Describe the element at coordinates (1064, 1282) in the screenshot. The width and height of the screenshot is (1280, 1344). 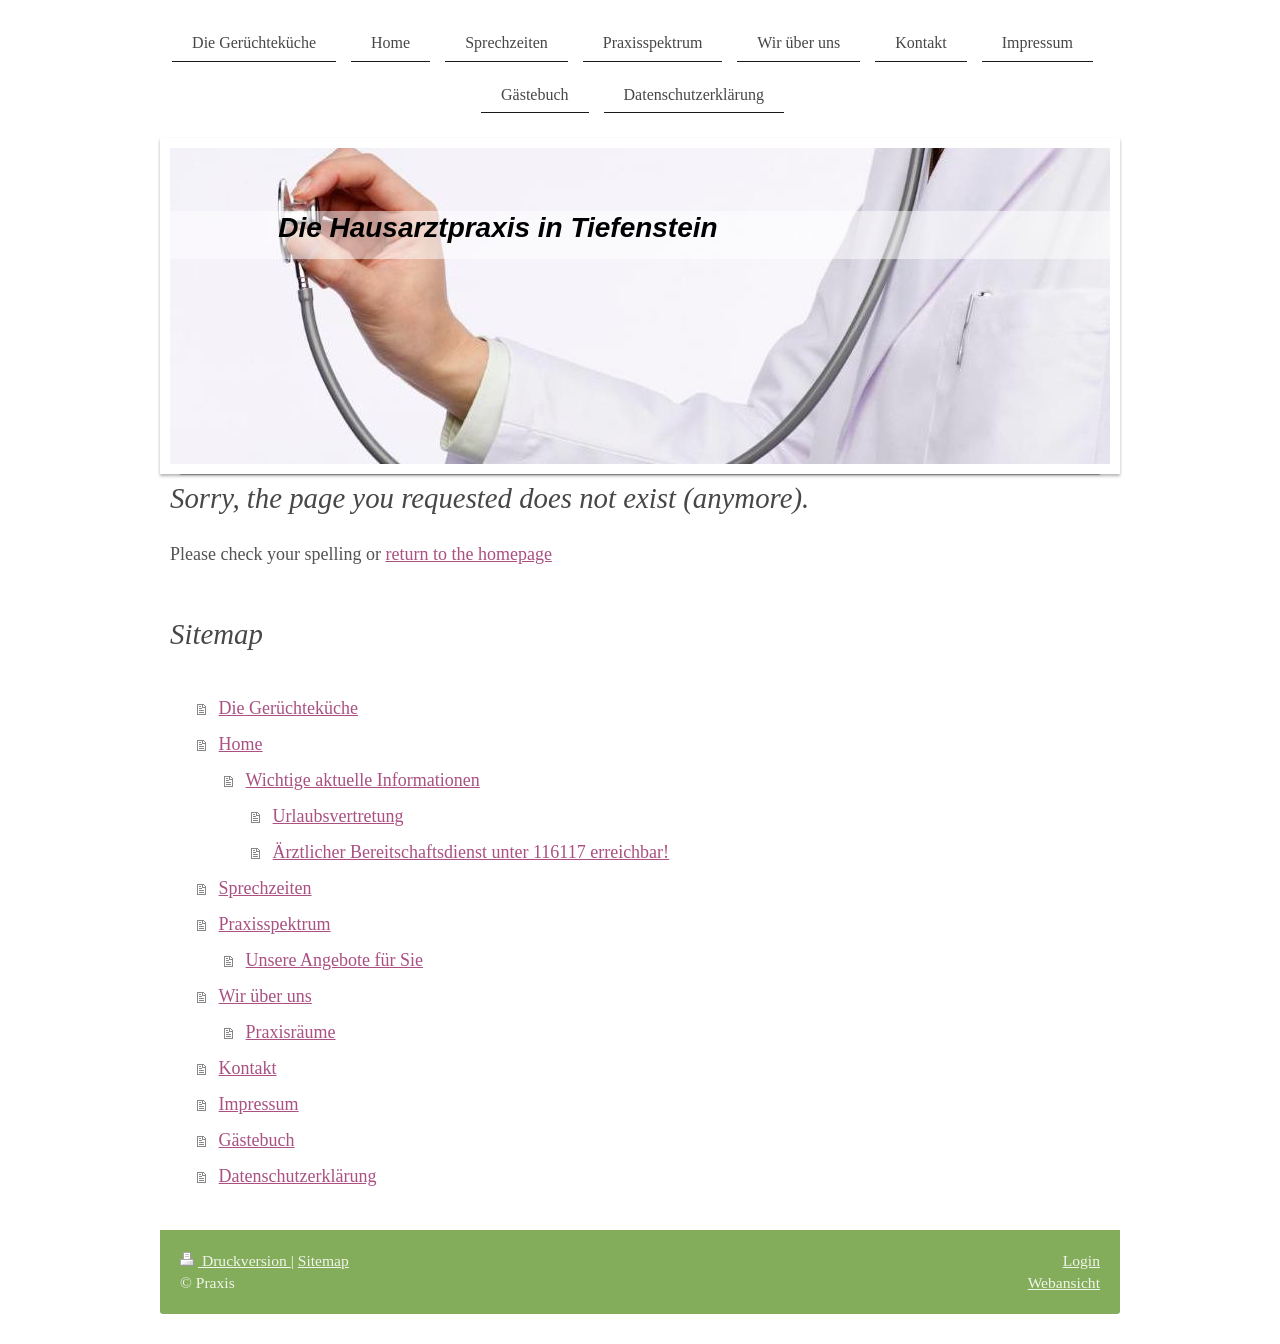
I see `Webansicht` at that location.